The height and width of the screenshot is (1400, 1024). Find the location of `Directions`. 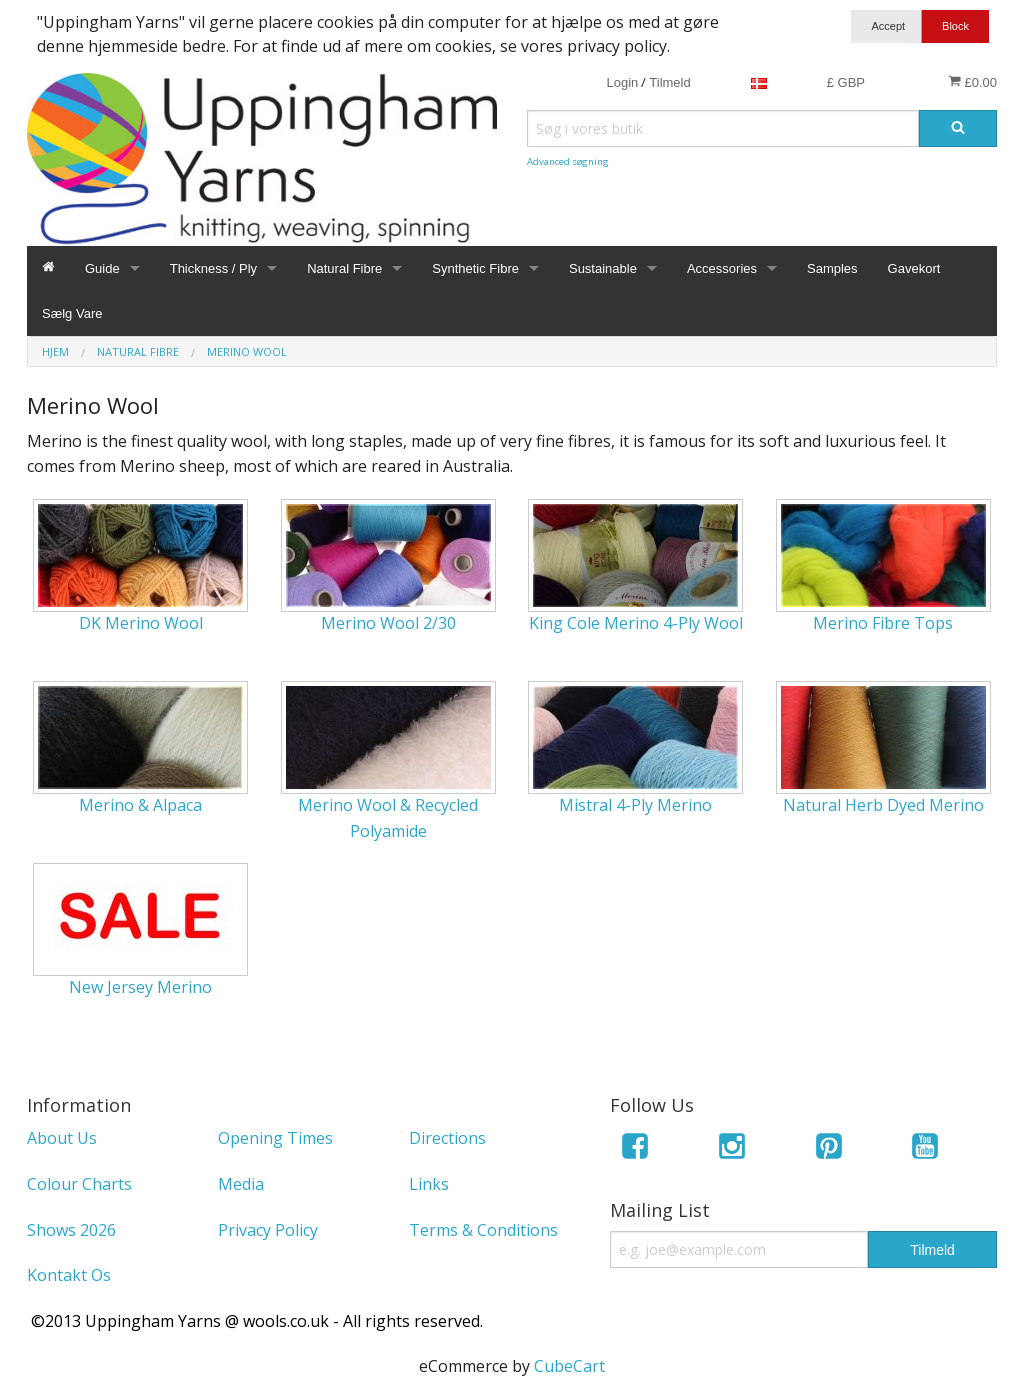

Directions is located at coordinates (447, 1138).